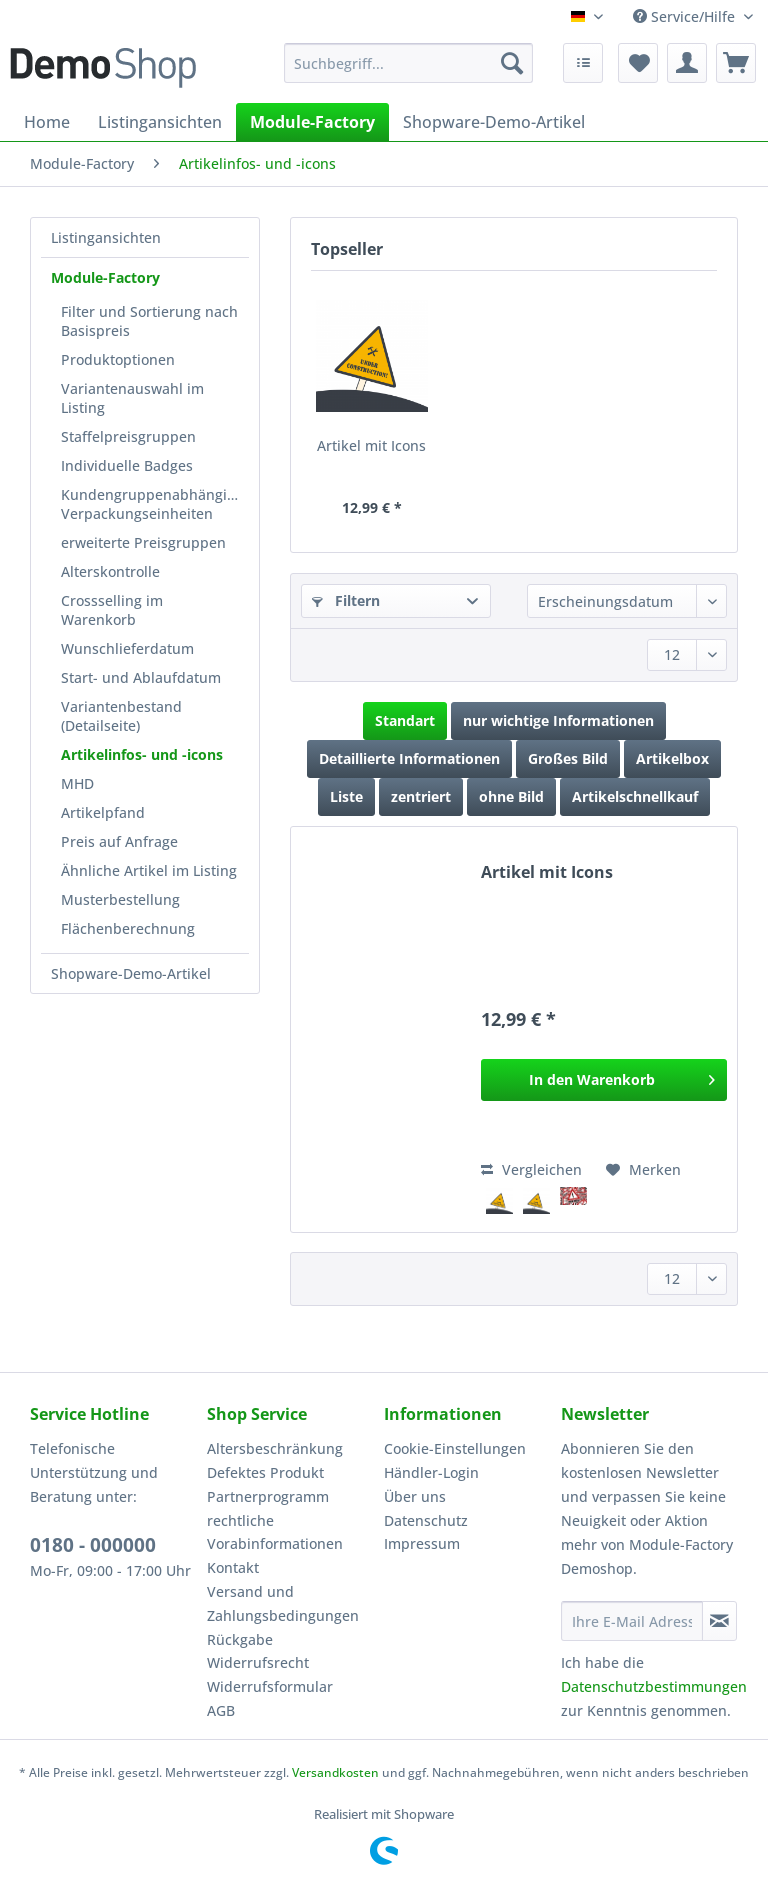 The height and width of the screenshot is (1881, 768). Describe the element at coordinates (270, 1686) in the screenshot. I see `Widerrufsformular` at that location.